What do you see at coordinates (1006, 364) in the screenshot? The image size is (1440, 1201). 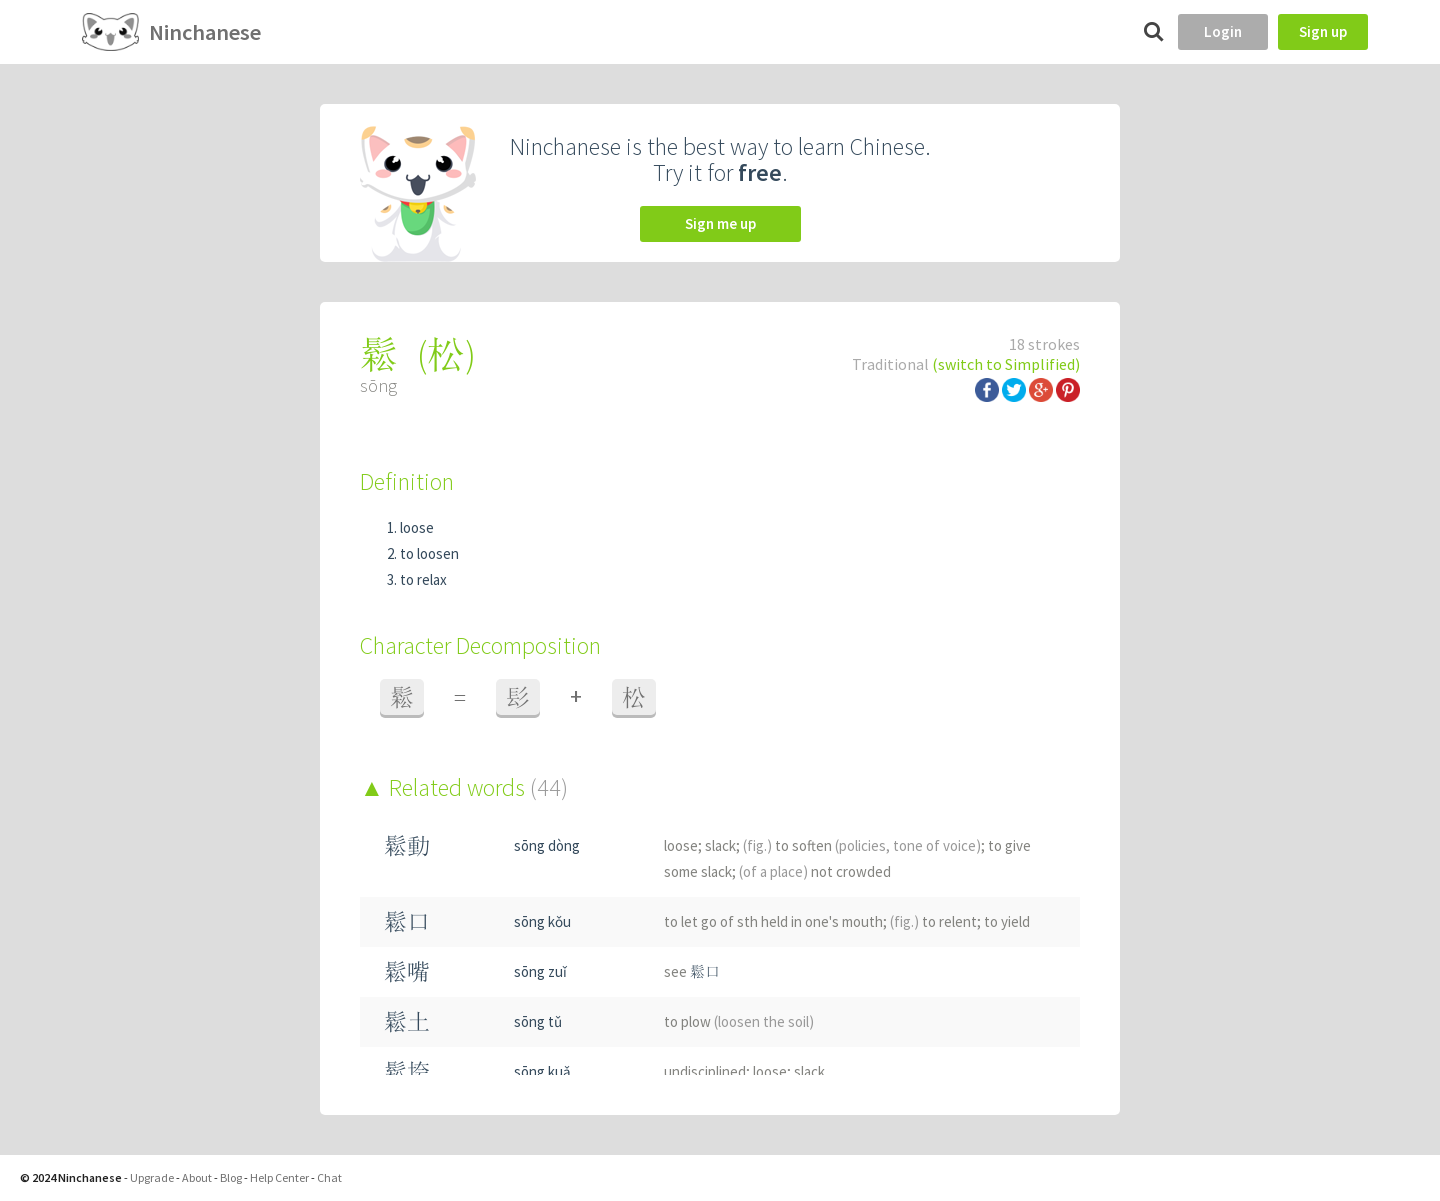 I see `(switch to Simplified)` at bounding box center [1006, 364].